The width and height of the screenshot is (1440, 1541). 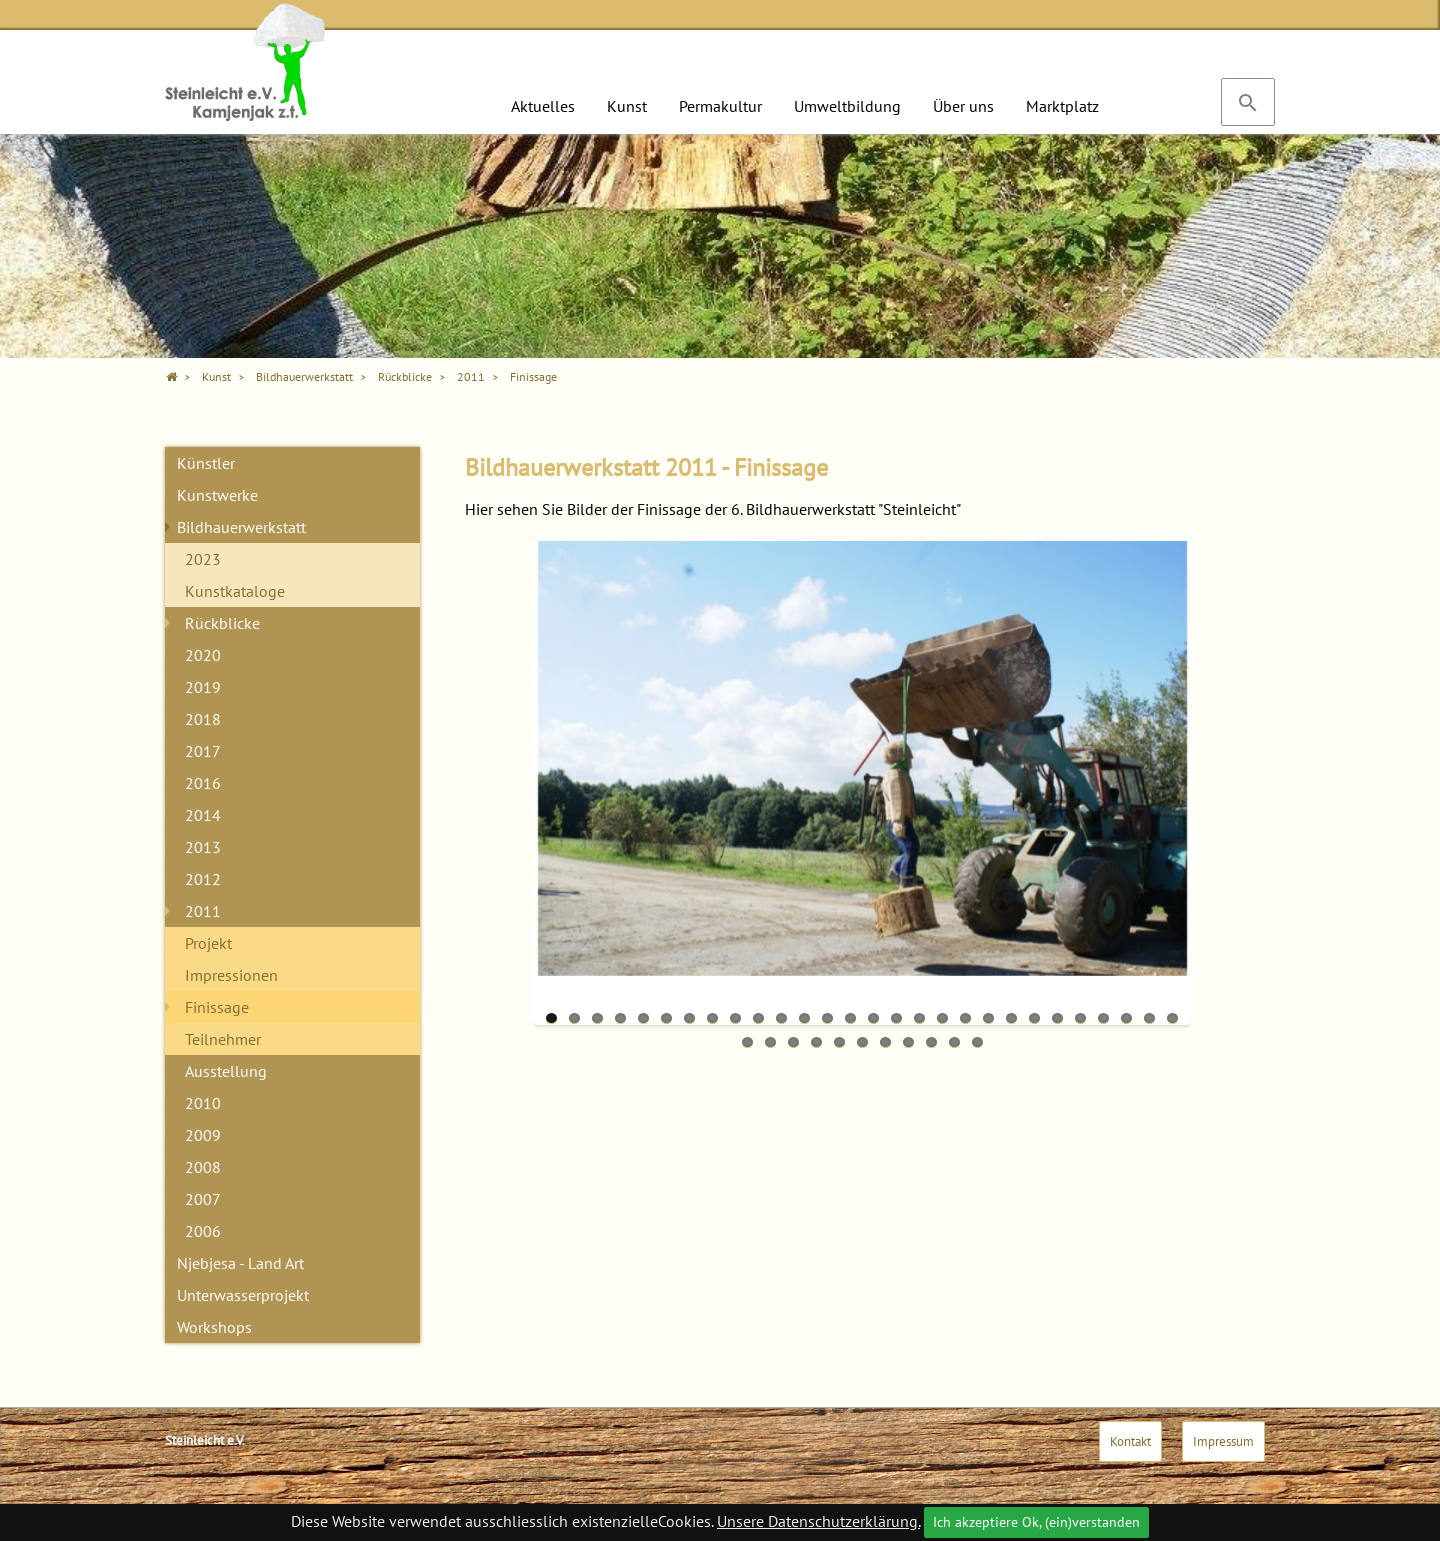 I want to click on Umweltbildung, so click(x=847, y=106).